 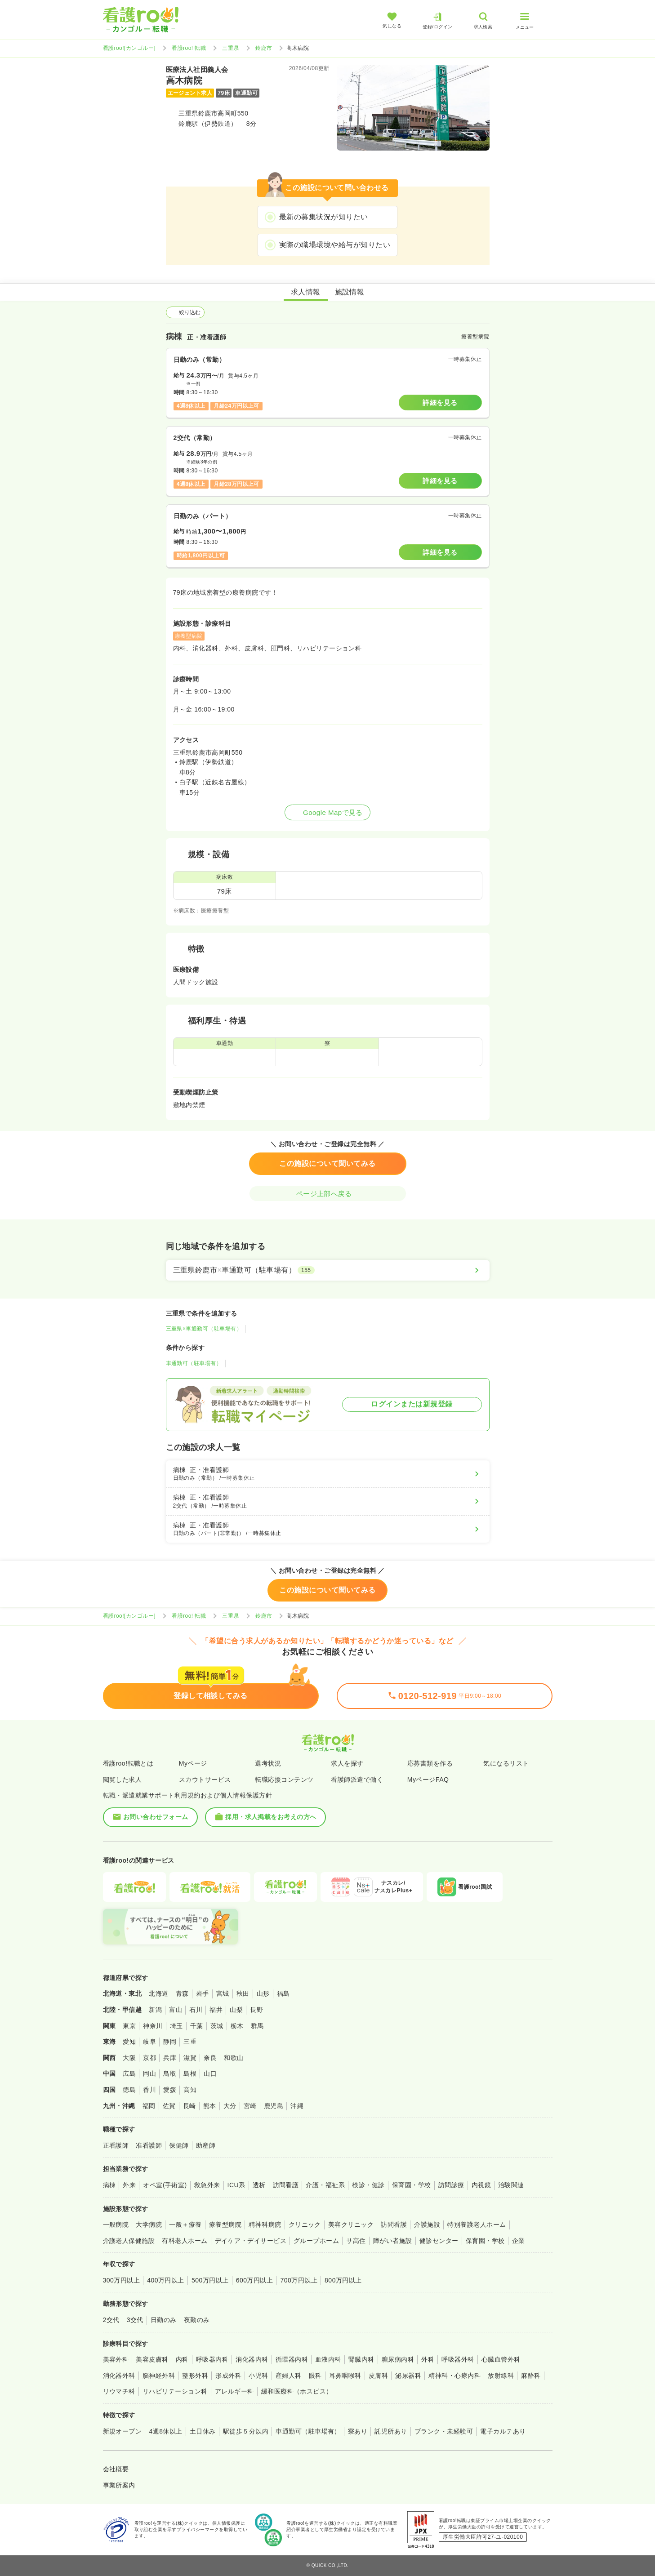 I want to click on 腎臓内科, so click(x=361, y=2359).